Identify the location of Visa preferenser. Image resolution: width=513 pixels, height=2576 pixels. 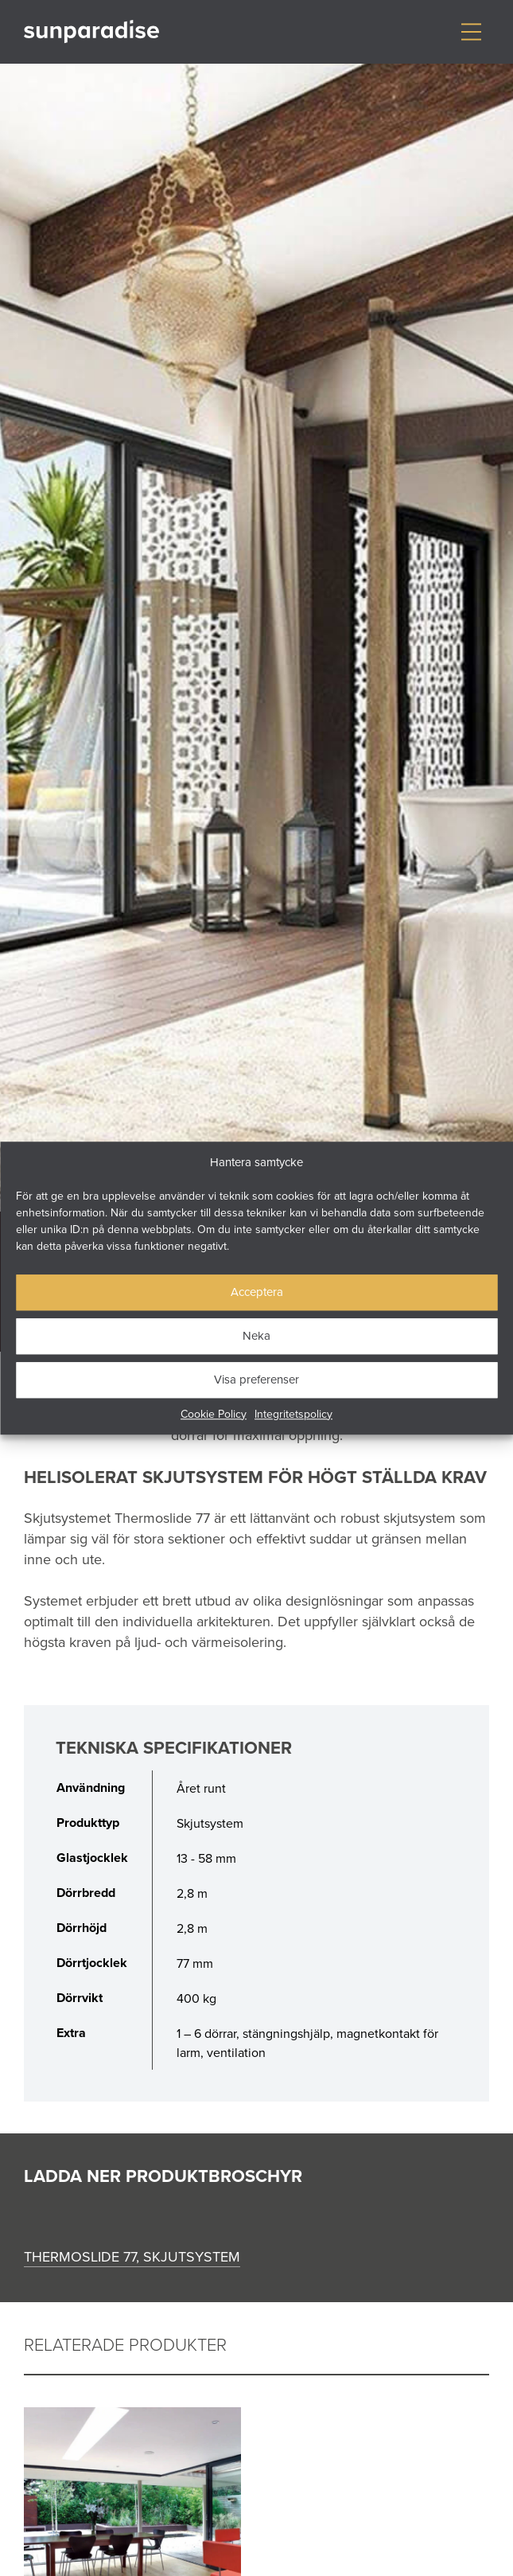
(256, 1379).